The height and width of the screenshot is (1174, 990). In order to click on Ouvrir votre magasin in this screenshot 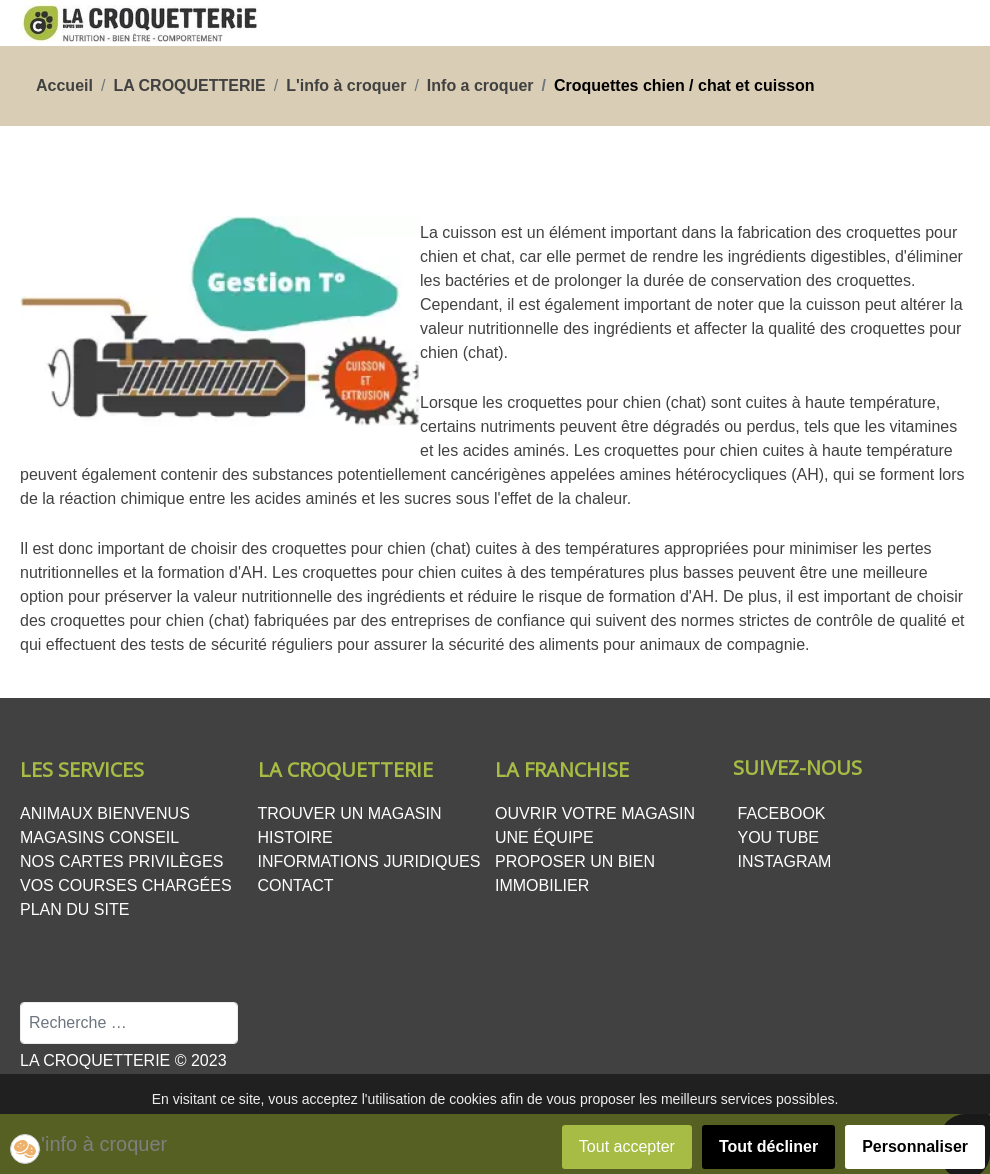, I will do `click(595, 813)`.